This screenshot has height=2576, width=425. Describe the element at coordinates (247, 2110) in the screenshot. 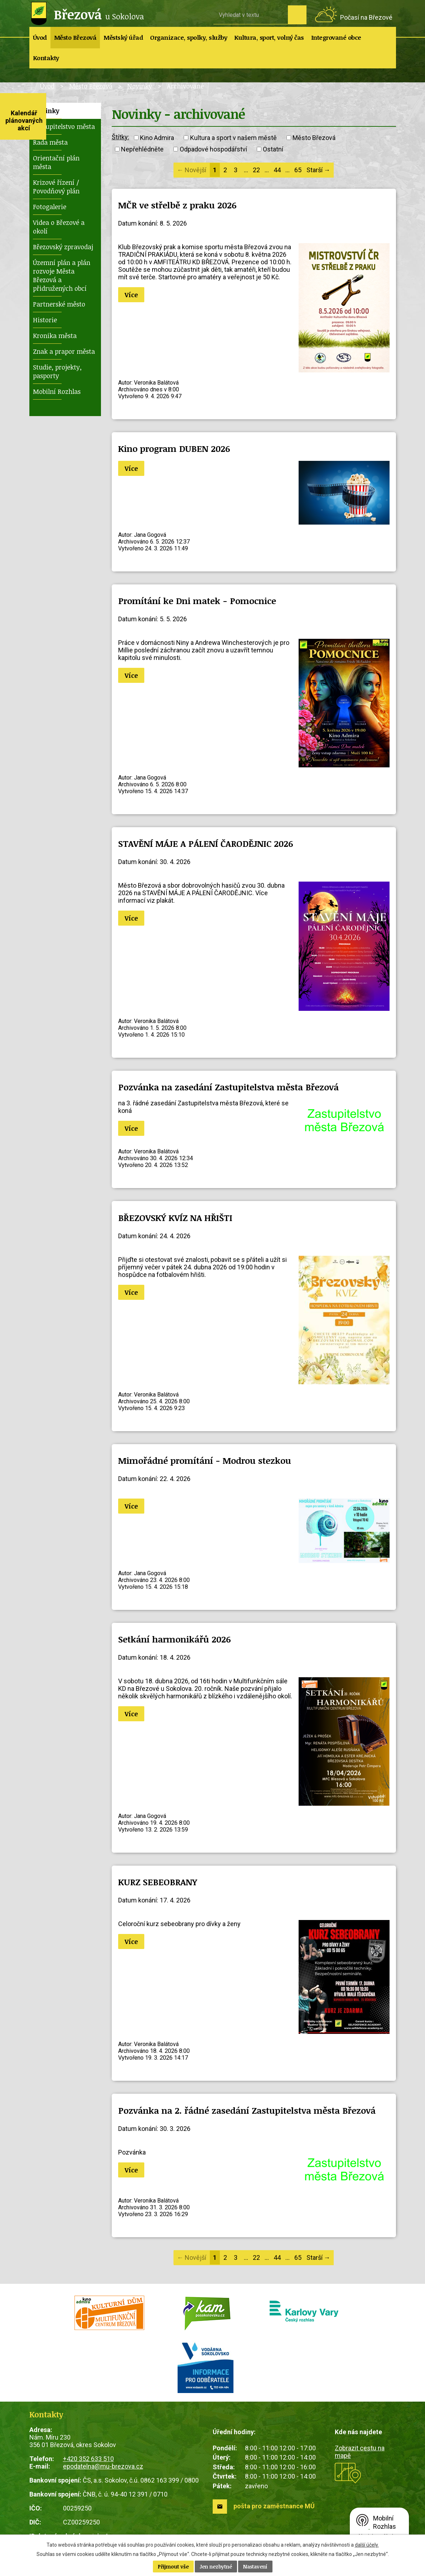

I see `Pozvánka na 2. řádné zasedání Zastupitelstva města Březová` at that location.